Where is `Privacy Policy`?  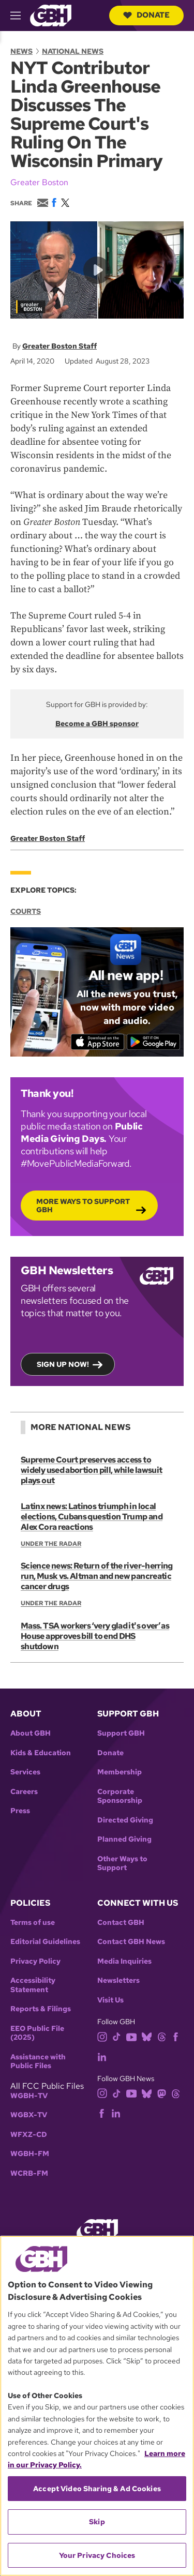
Privacy Policy is located at coordinates (35, 1961).